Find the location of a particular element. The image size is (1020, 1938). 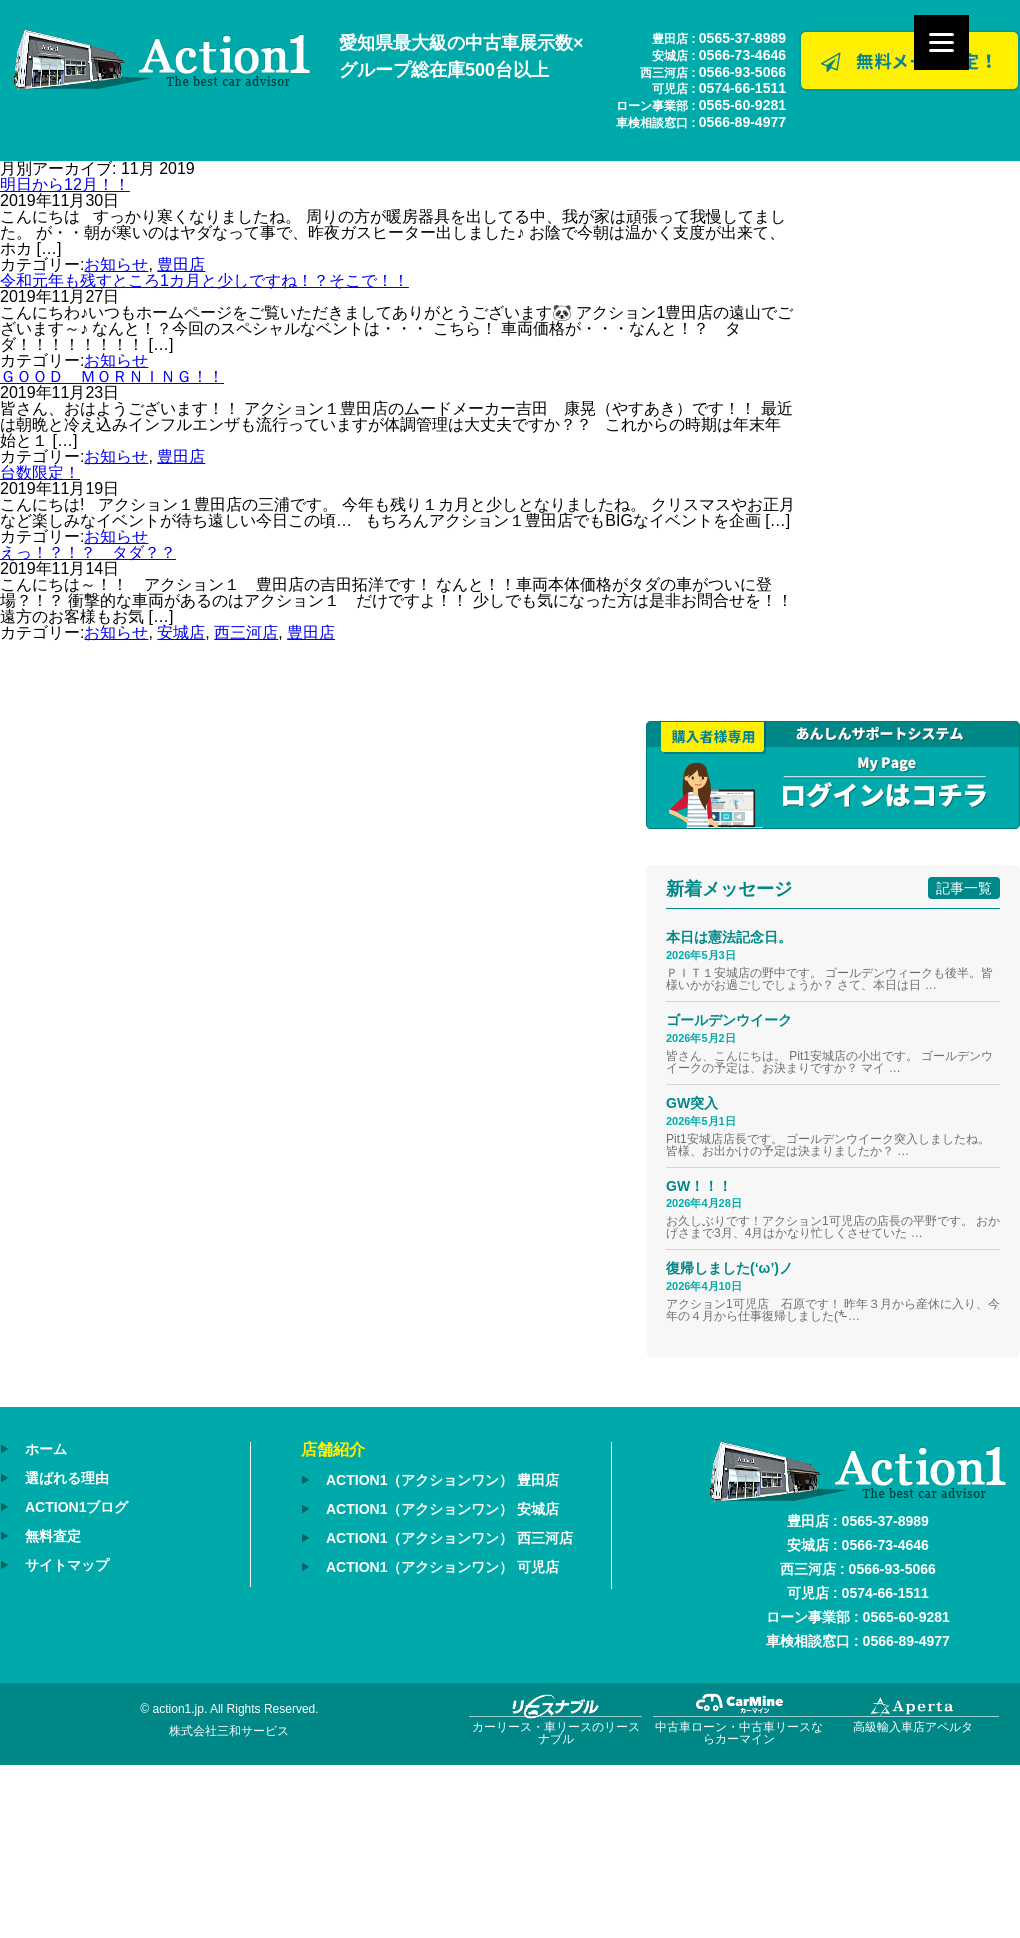

サイトマップ is located at coordinates (67, 1565).